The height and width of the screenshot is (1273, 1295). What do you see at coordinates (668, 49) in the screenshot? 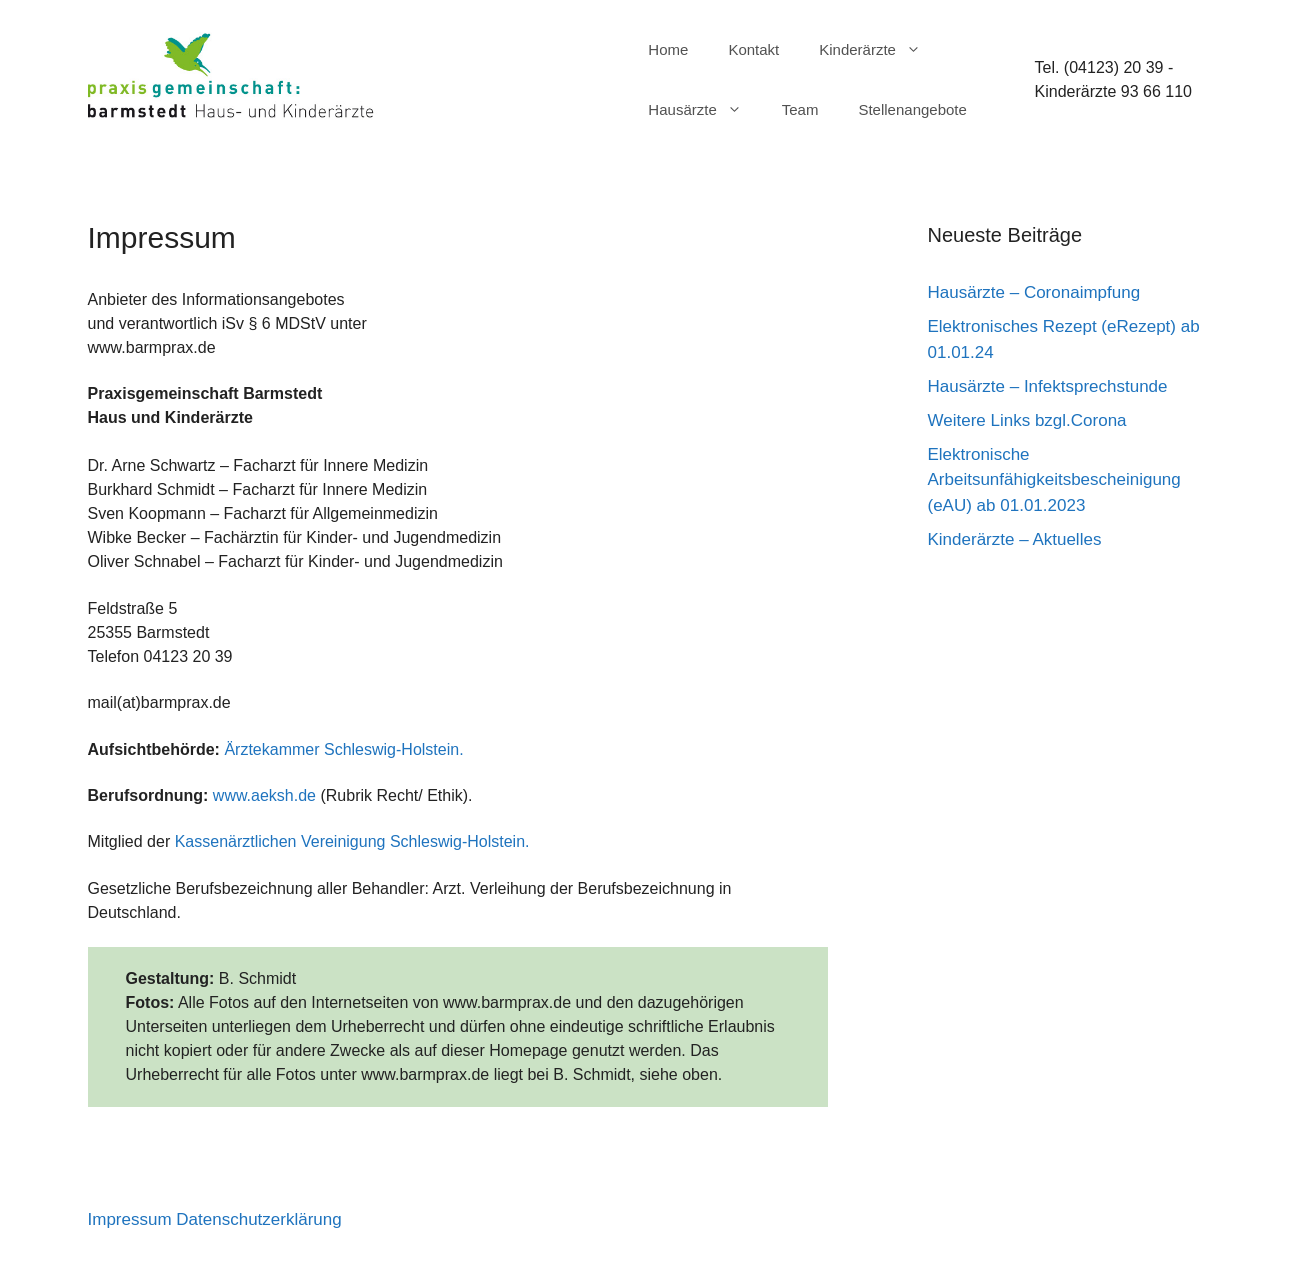
I see `Home` at bounding box center [668, 49].